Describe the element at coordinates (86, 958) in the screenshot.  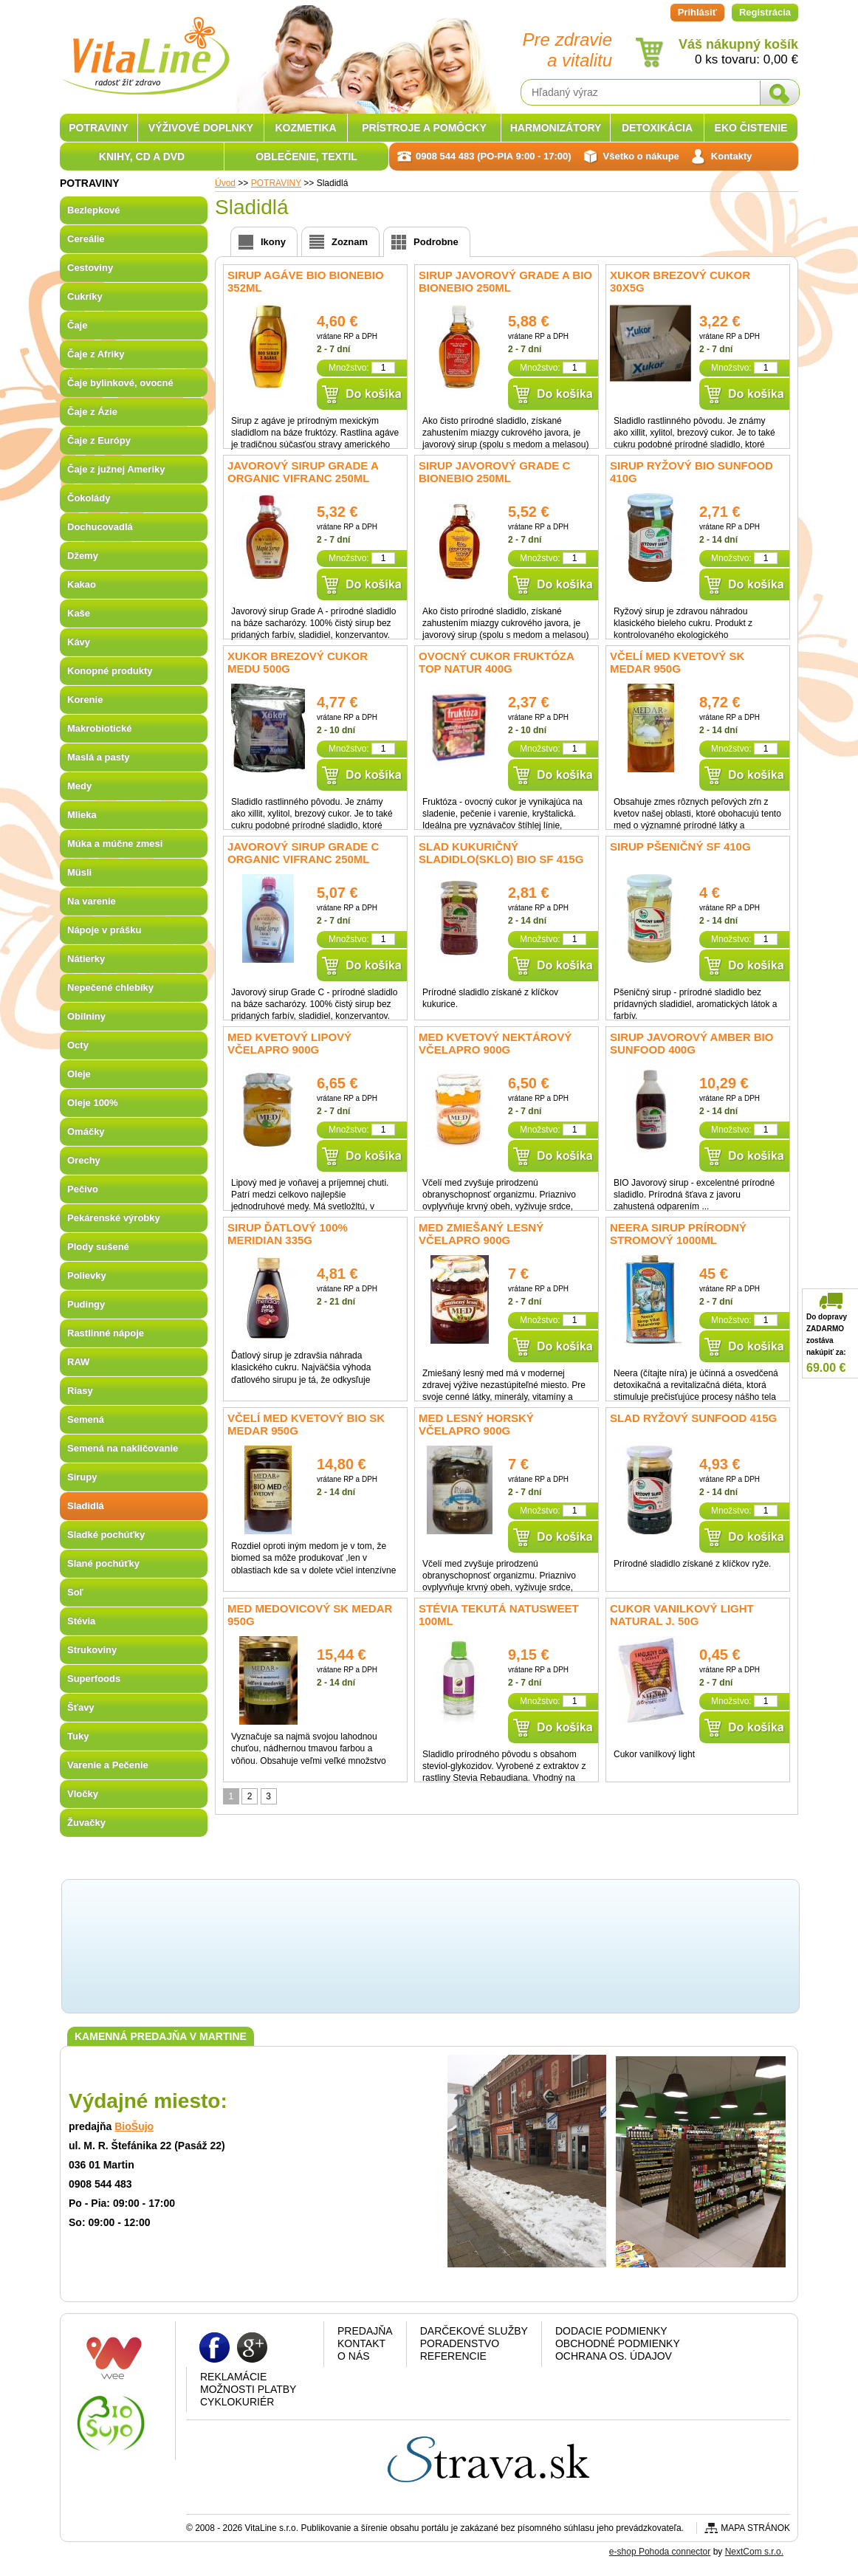
I see `Nátierky` at that location.